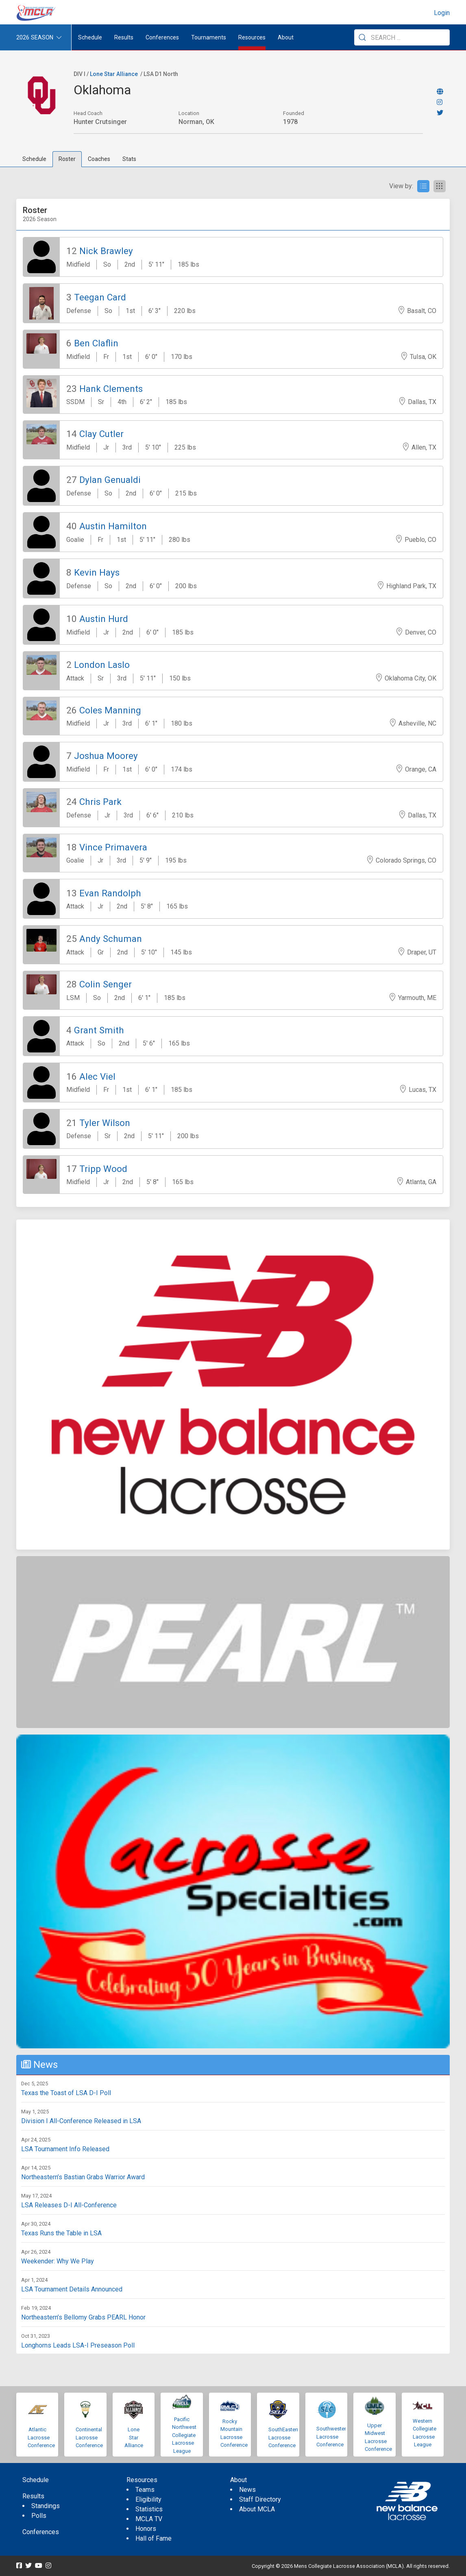 The image size is (466, 2576). I want to click on Continental Lacrosse Conference, so click(89, 2437).